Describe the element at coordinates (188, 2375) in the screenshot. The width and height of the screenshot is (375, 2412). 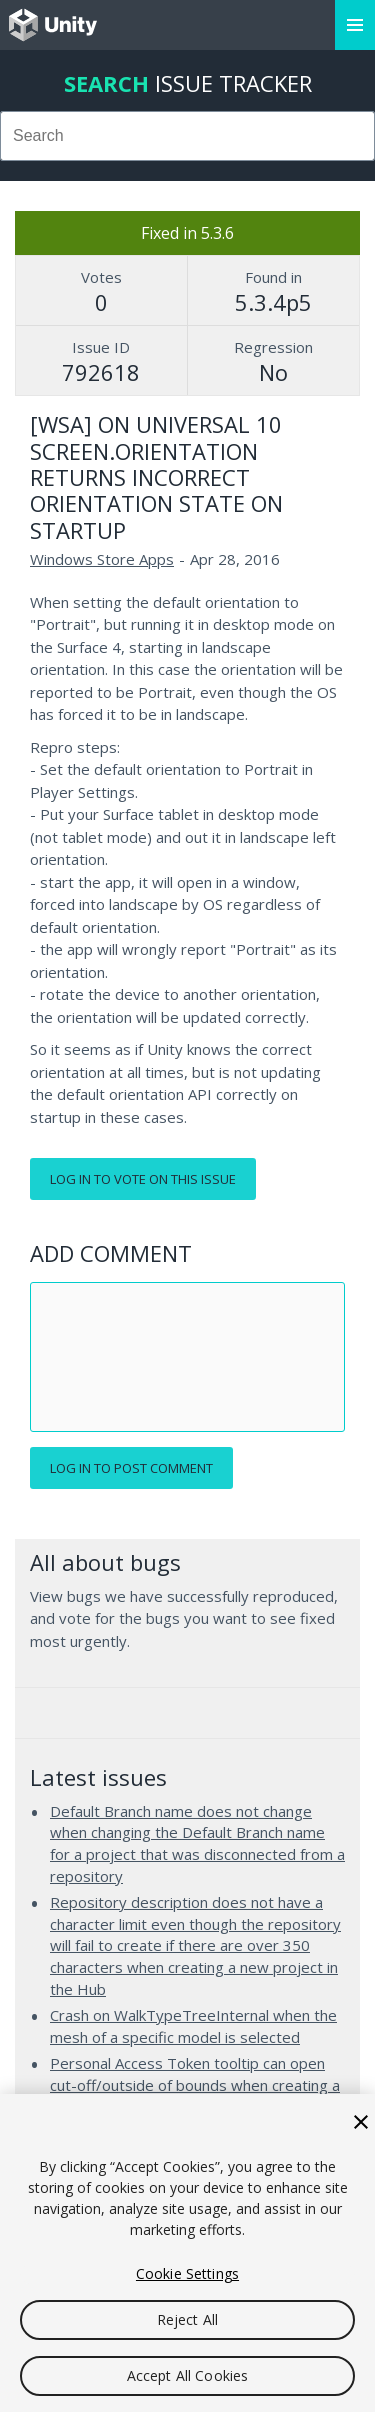
I see `Accept All Cookies` at that location.